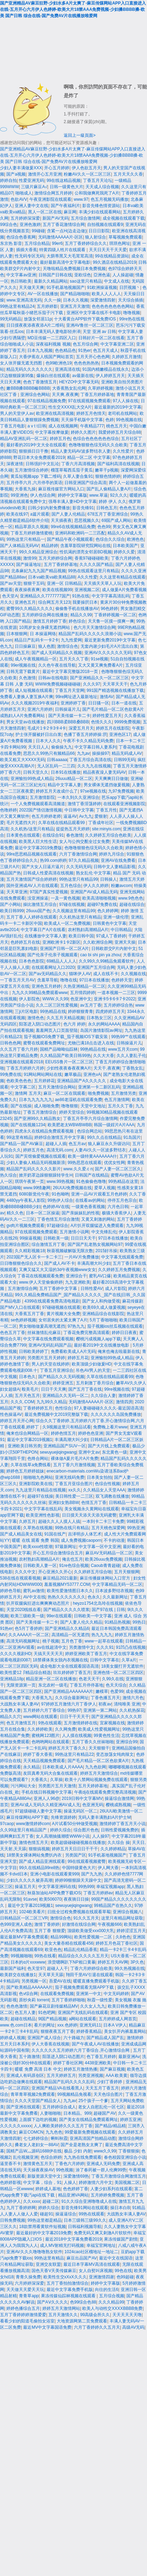 The image size is (147, 2576). Describe the element at coordinates (46, 986) in the screenshot. I see `亚洲色五月婷婷` at that location.